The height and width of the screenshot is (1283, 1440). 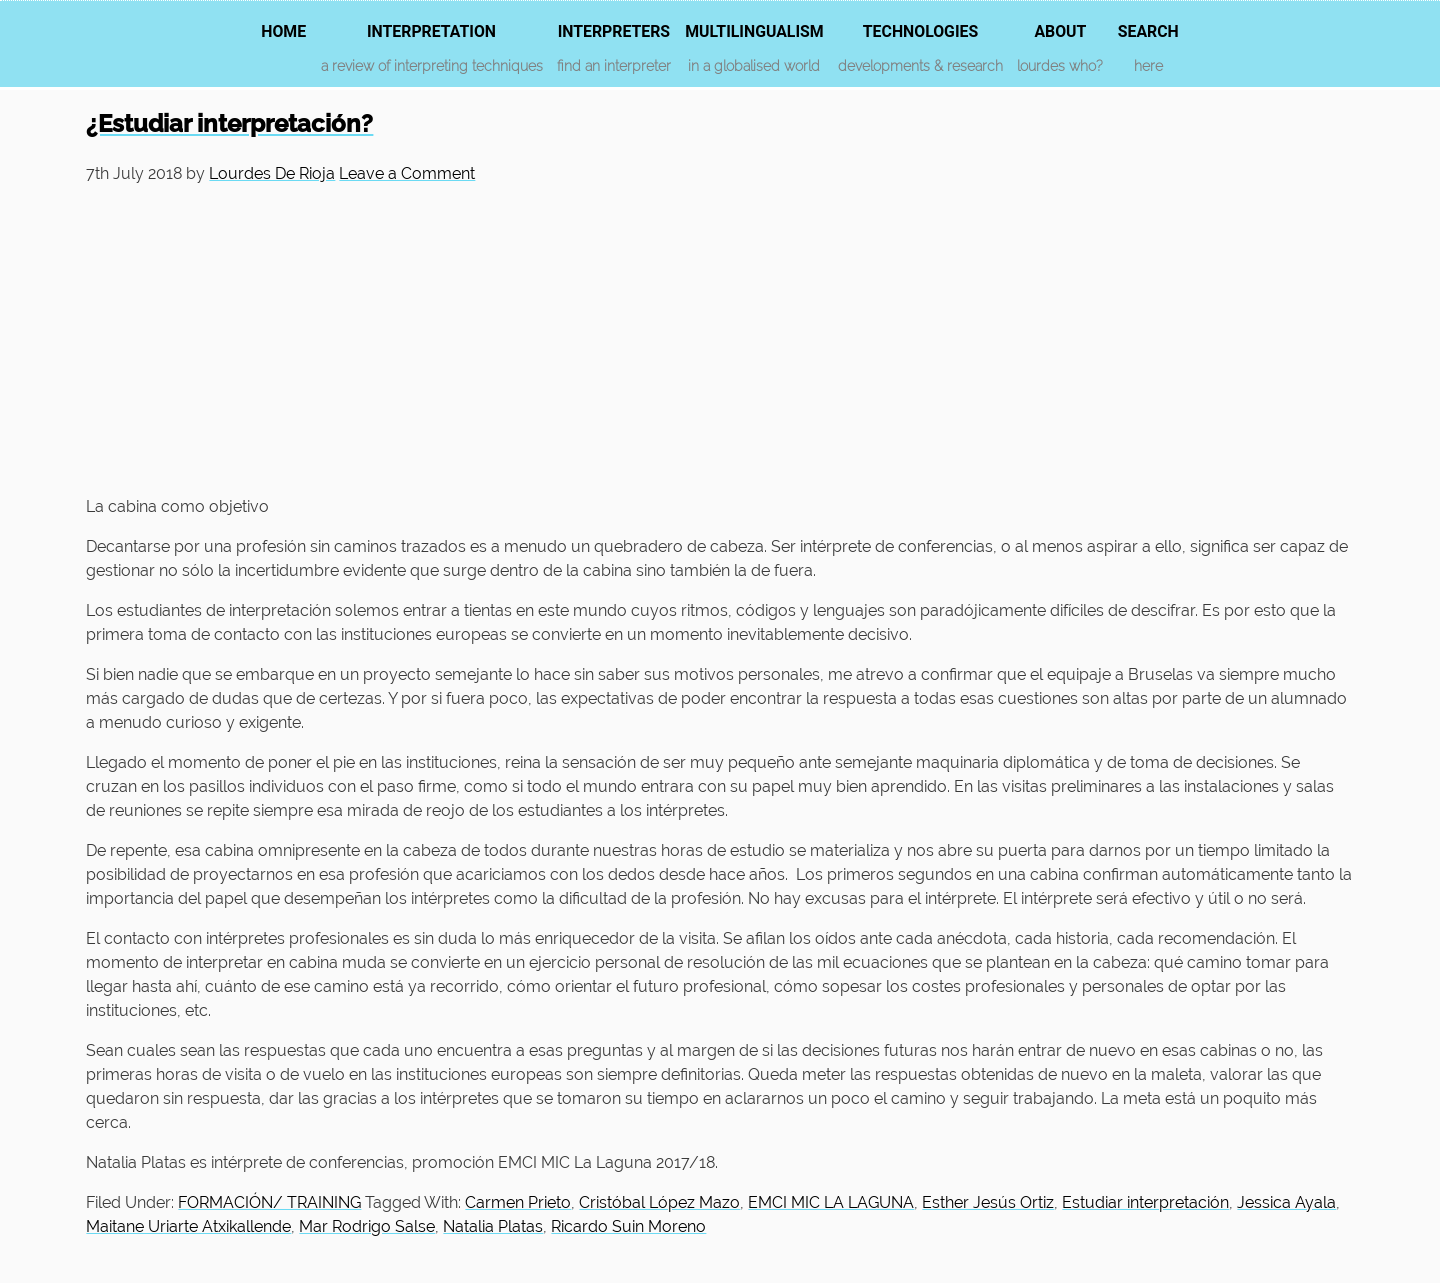 What do you see at coordinates (1145, 1202) in the screenshot?
I see `Estudiar interpretación` at bounding box center [1145, 1202].